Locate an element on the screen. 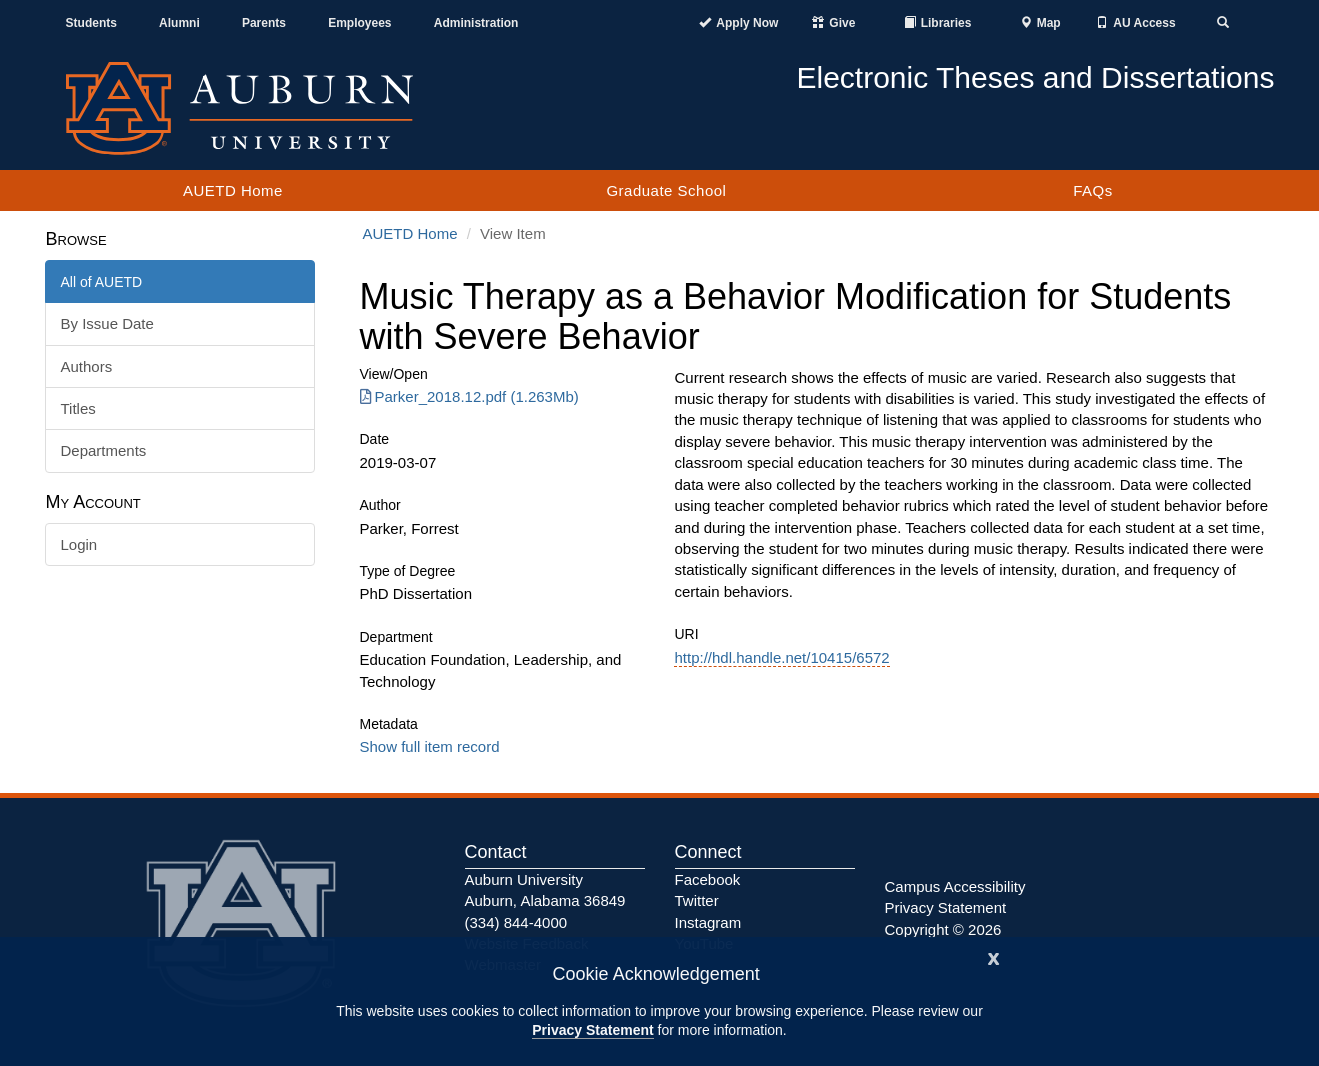 The width and height of the screenshot is (1319, 1066). Employees is located at coordinates (359, 23).